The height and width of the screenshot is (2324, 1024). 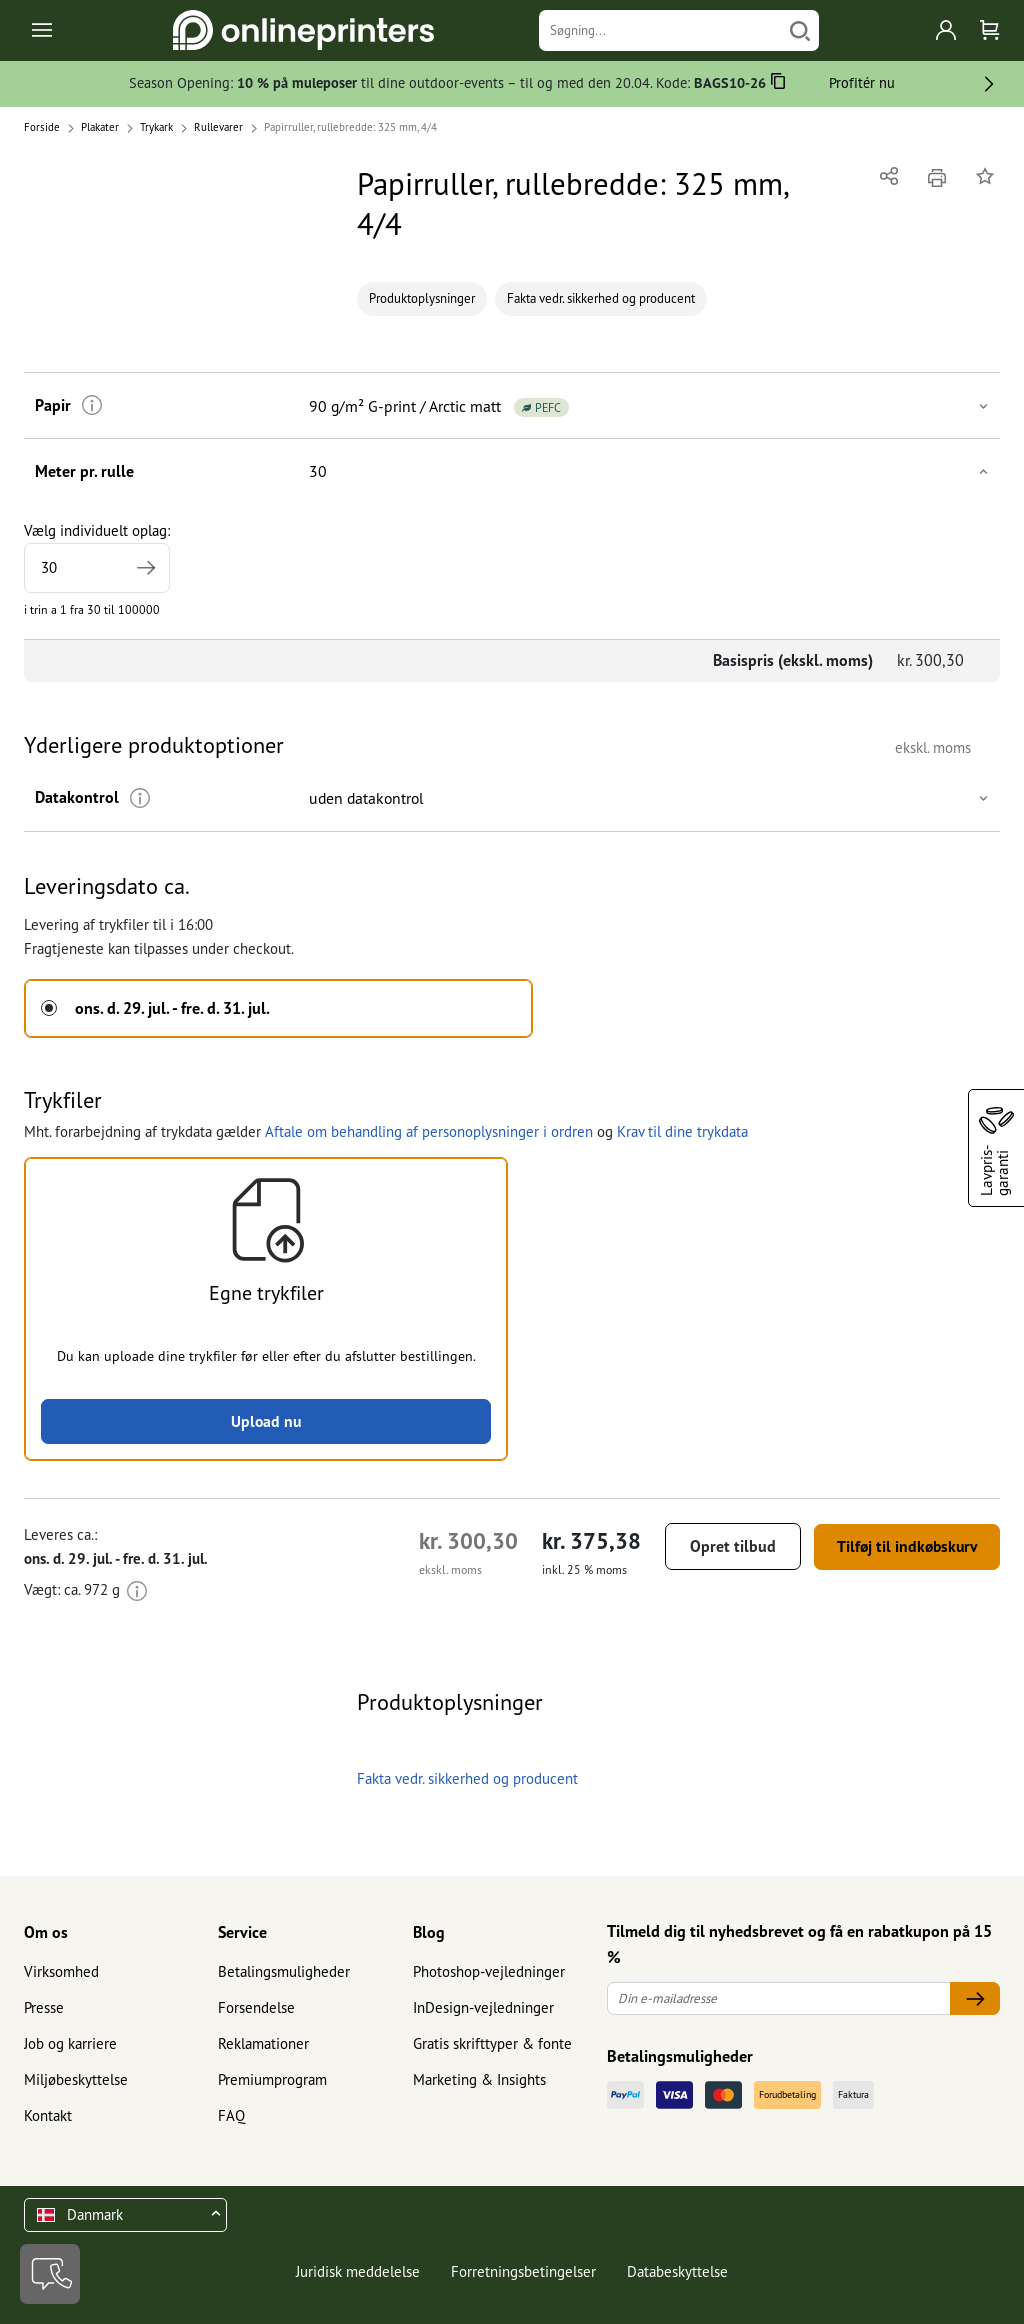 I want to click on [Søg], so click(x=800, y=30).